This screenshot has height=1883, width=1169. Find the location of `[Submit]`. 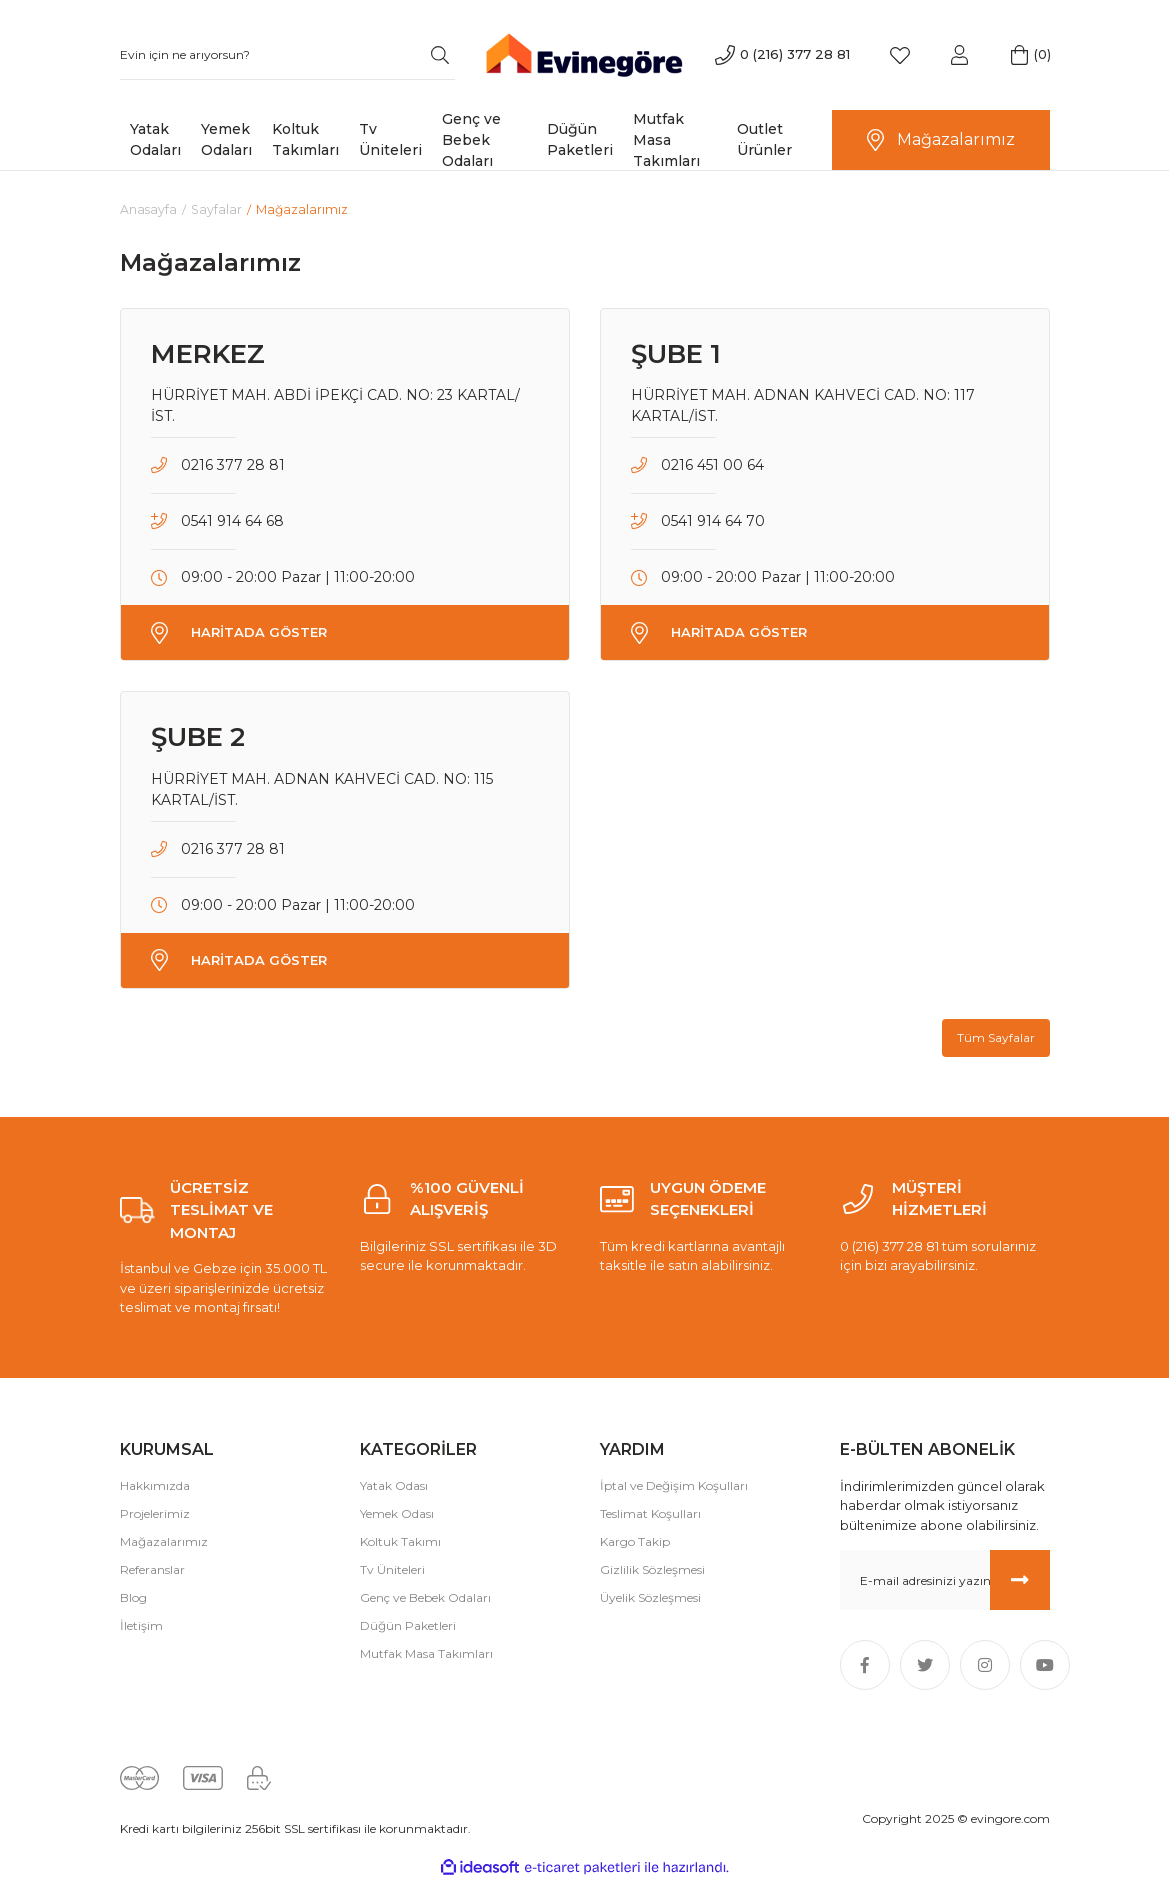

[Submit] is located at coordinates (1020, 1581).